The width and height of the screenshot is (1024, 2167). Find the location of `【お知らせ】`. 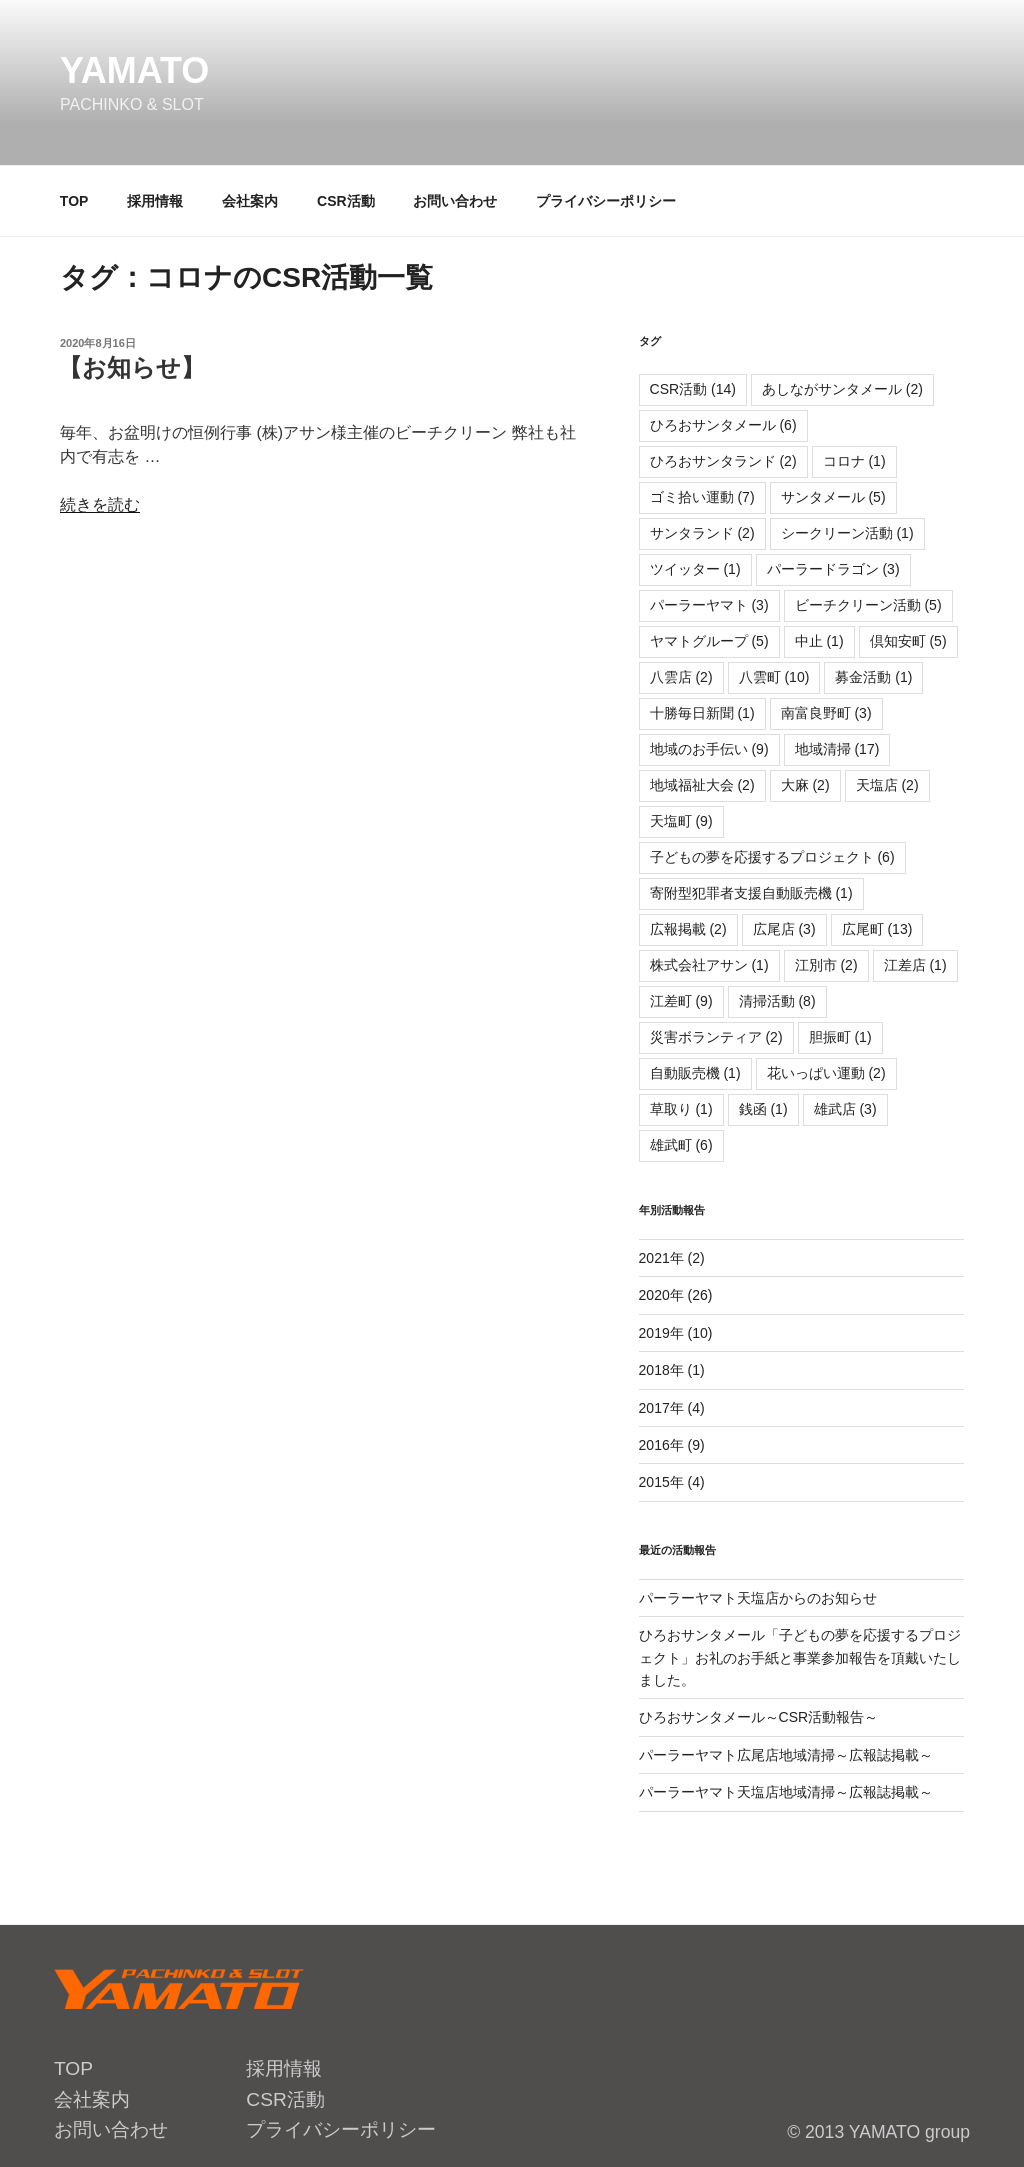

【お知らせ】 is located at coordinates (131, 367).